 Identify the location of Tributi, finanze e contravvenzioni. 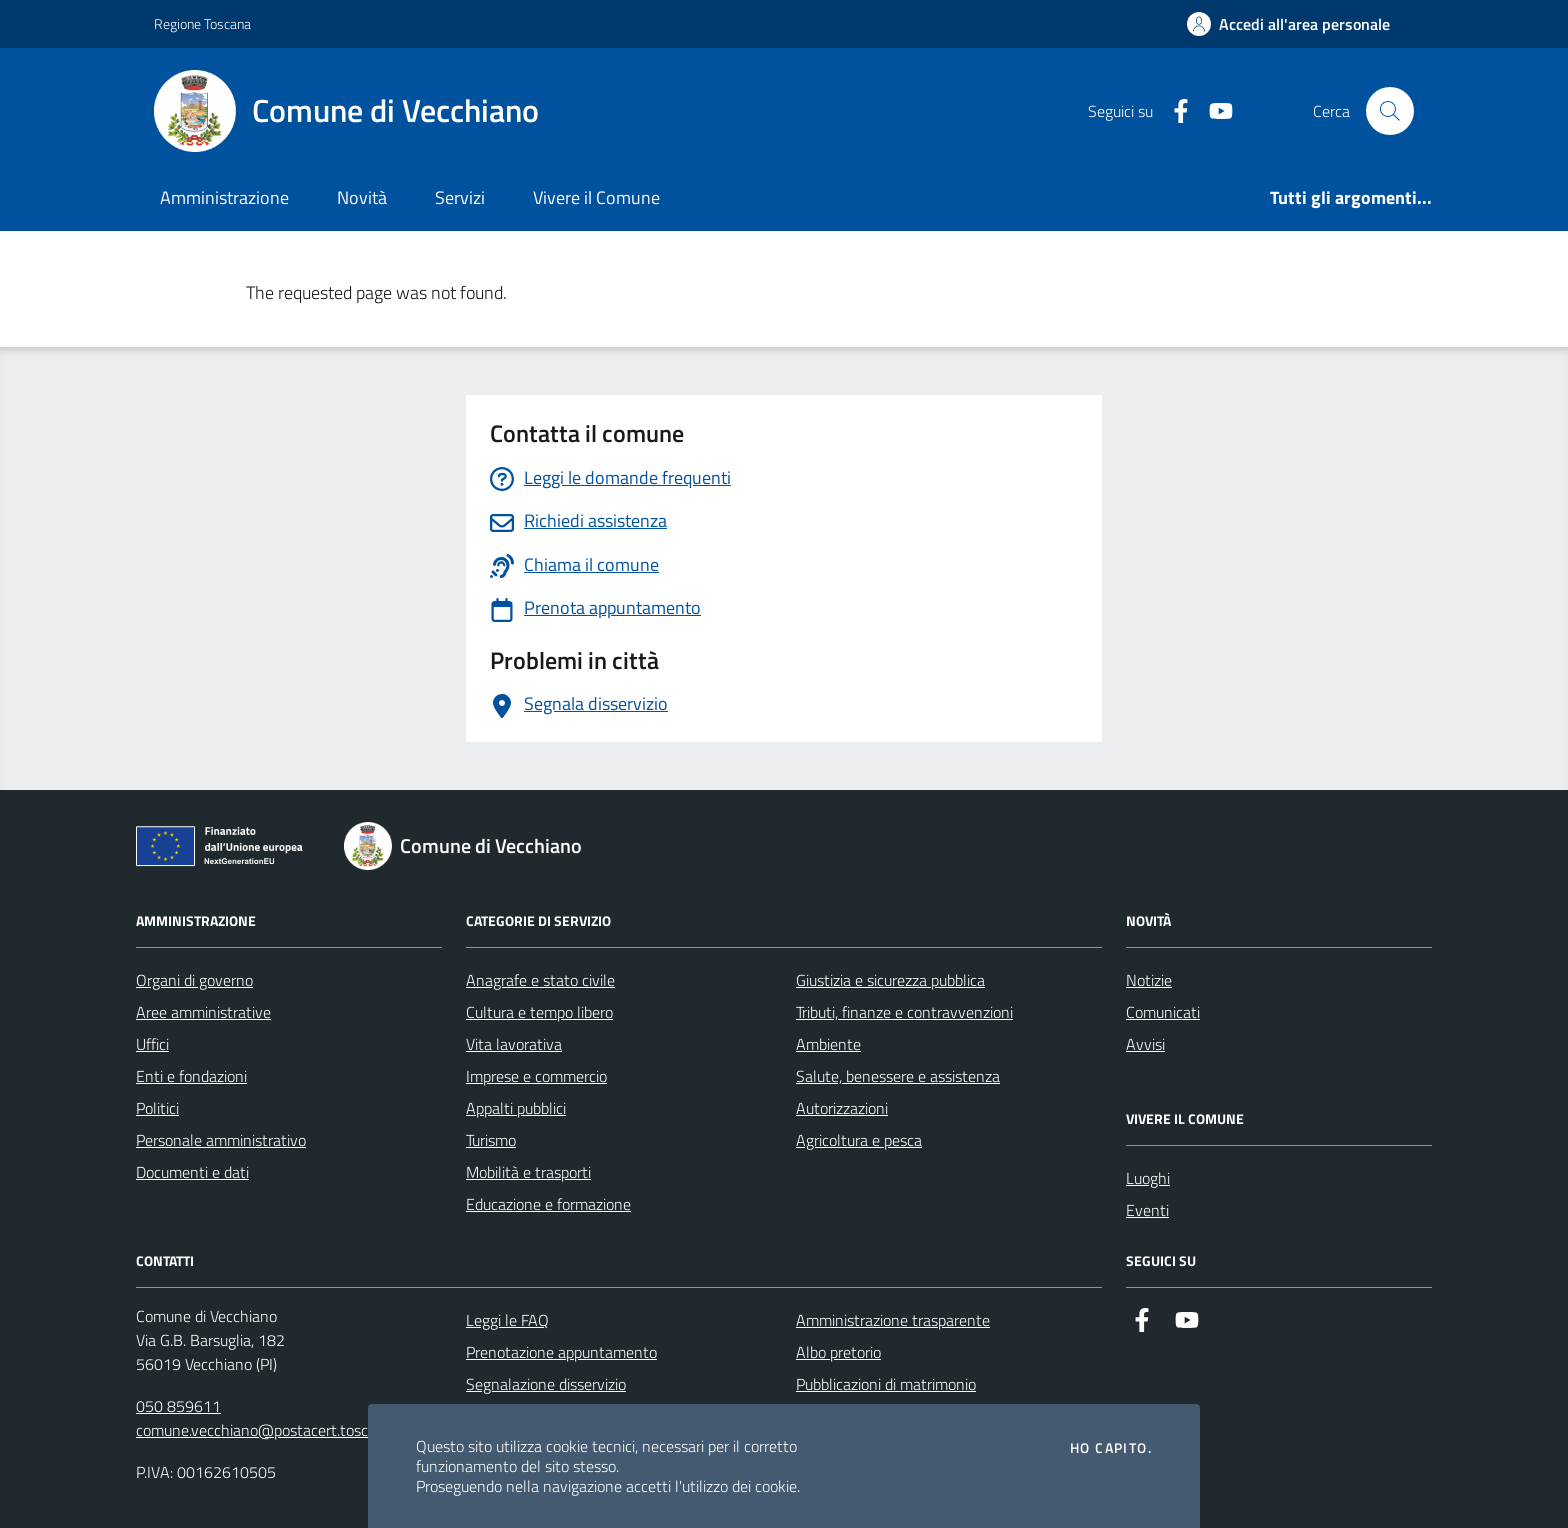
(904, 1012).